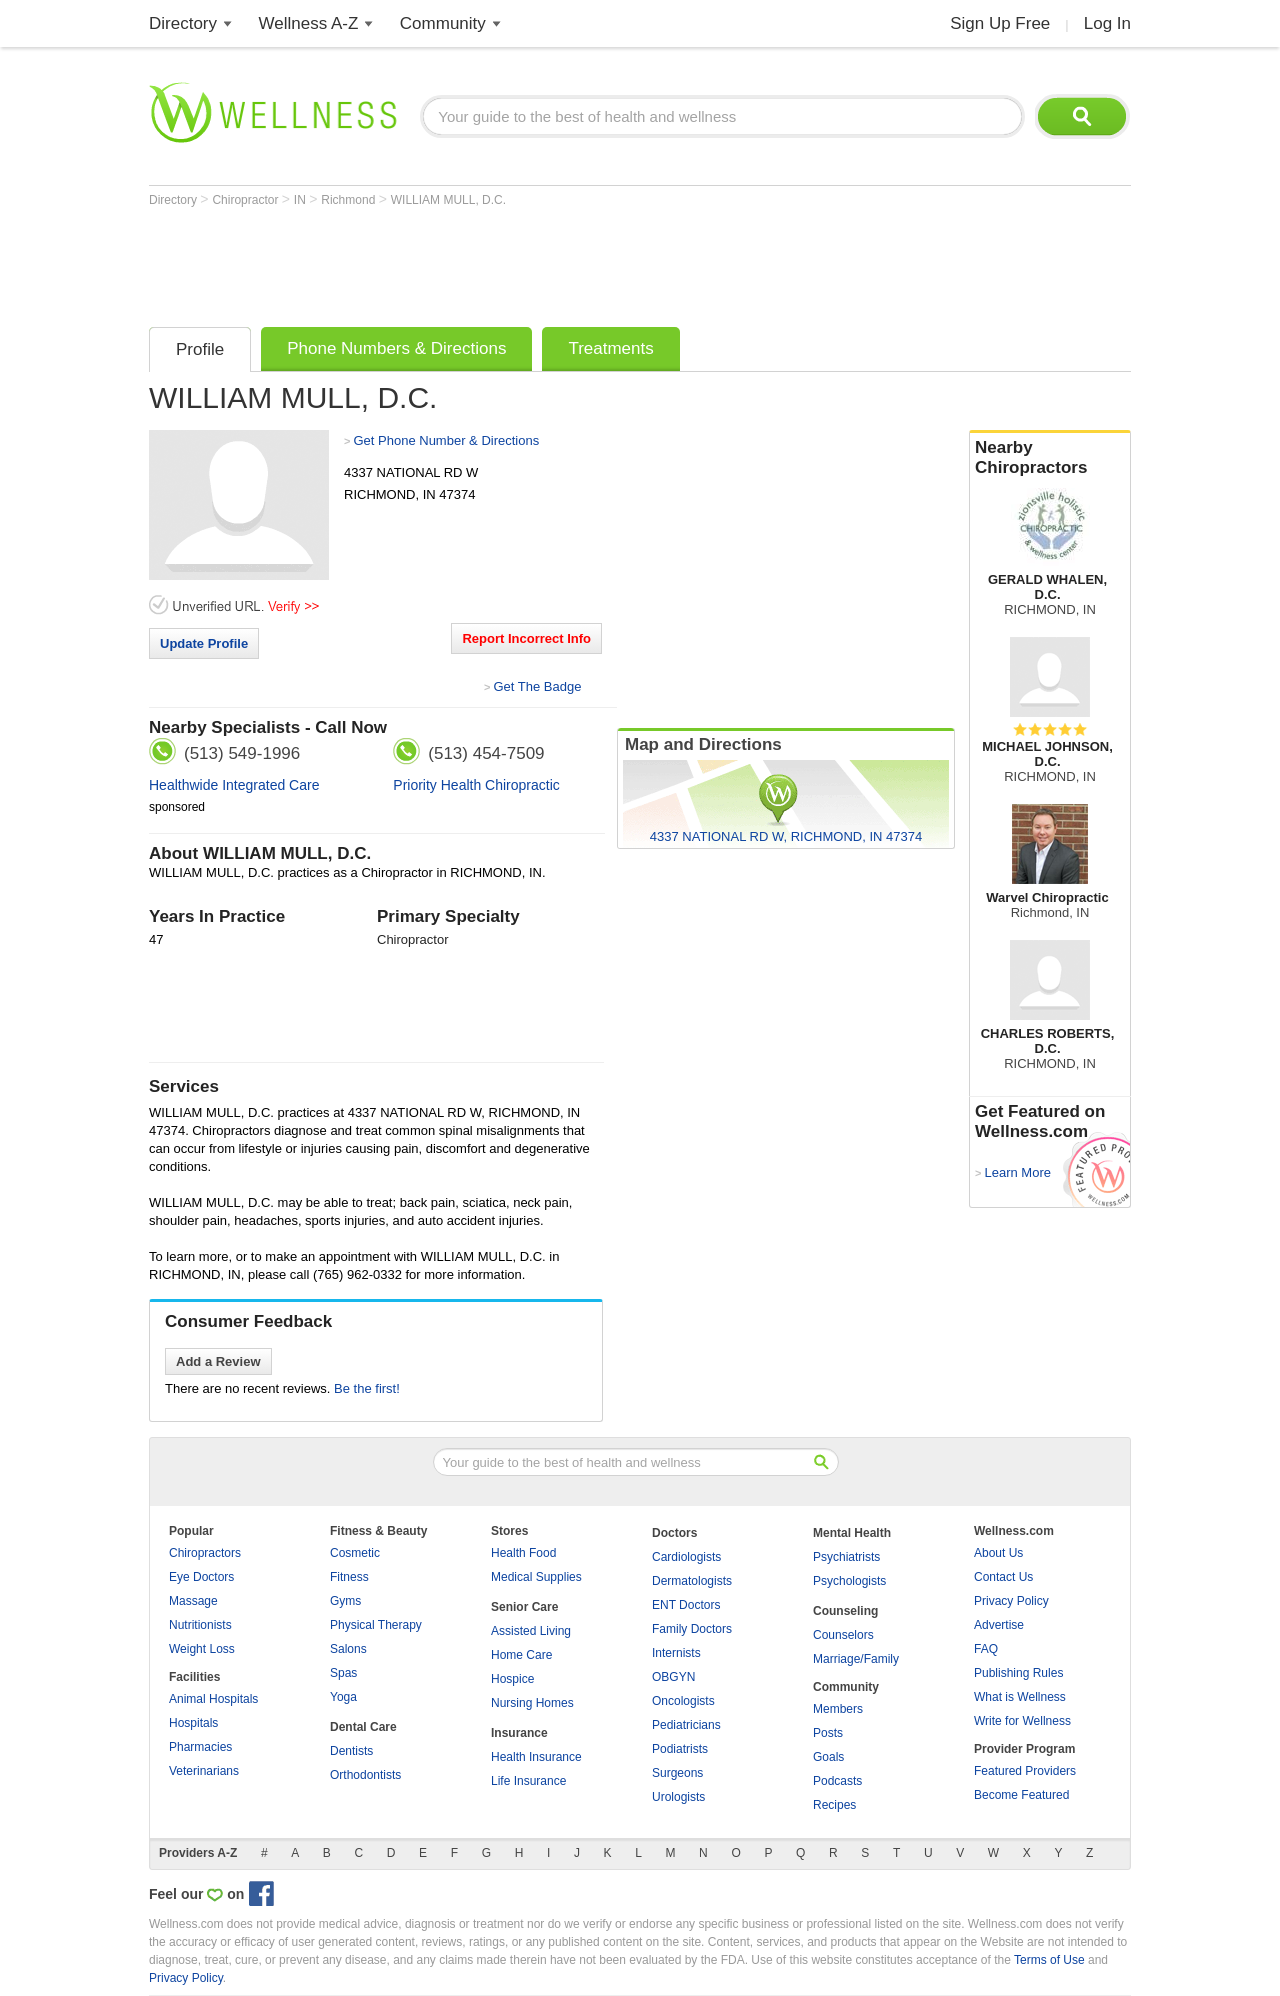 Image resolution: width=1280 pixels, height=1996 pixels. I want to click on Sign Up Free, so click(1000, 23).